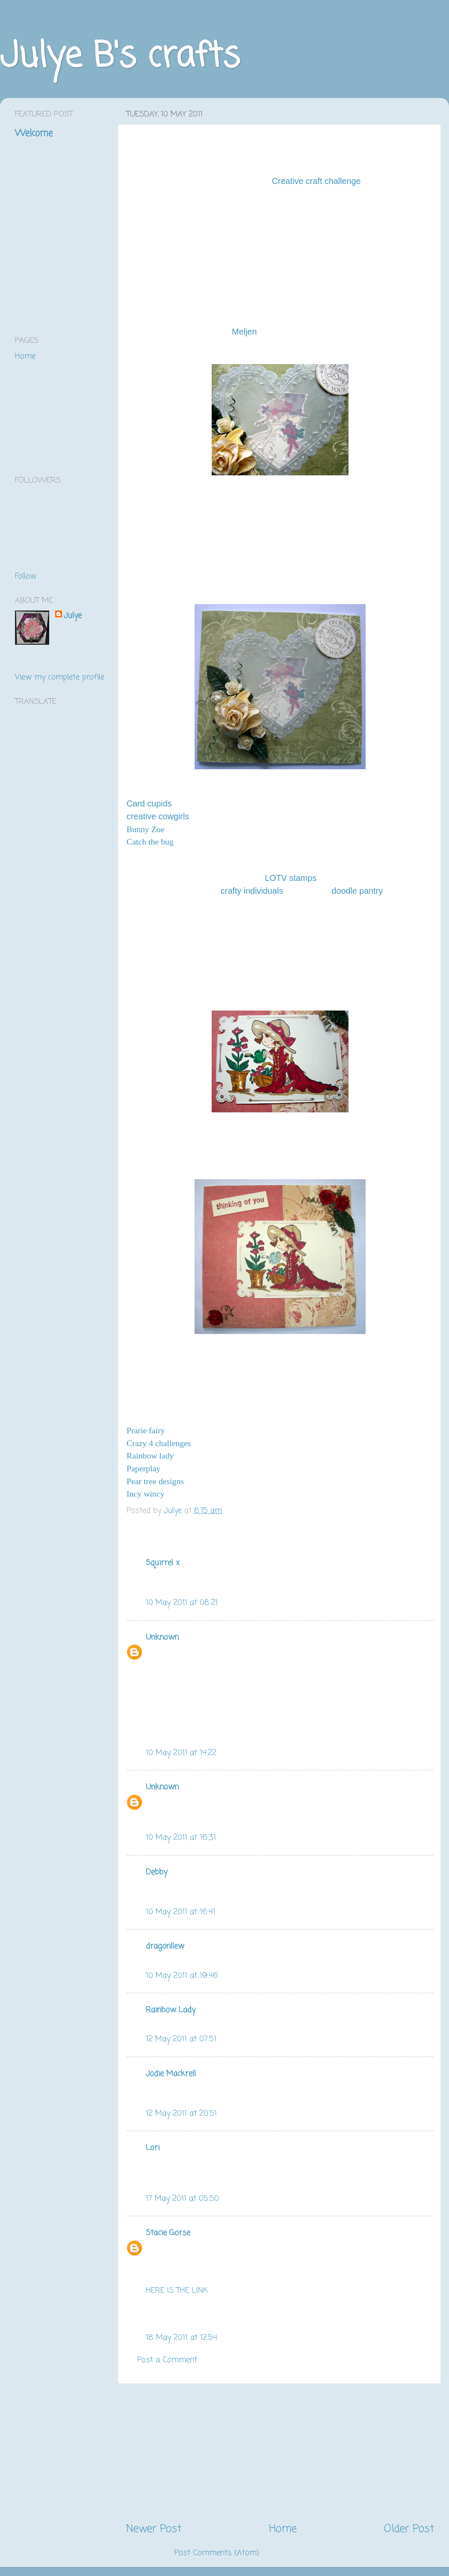 This screenshot has height=2576, width=449. What do you see at coordinates (170, 2010) in the screenshot?
I see `Rainbow Lady` at bounding box center [170, 2010].